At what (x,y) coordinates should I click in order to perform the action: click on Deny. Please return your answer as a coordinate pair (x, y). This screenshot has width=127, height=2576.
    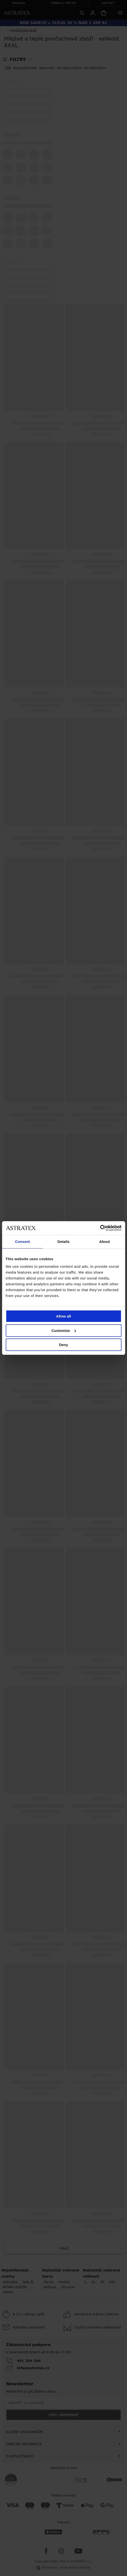
    Looking at the image, I should click on (63, 1345).